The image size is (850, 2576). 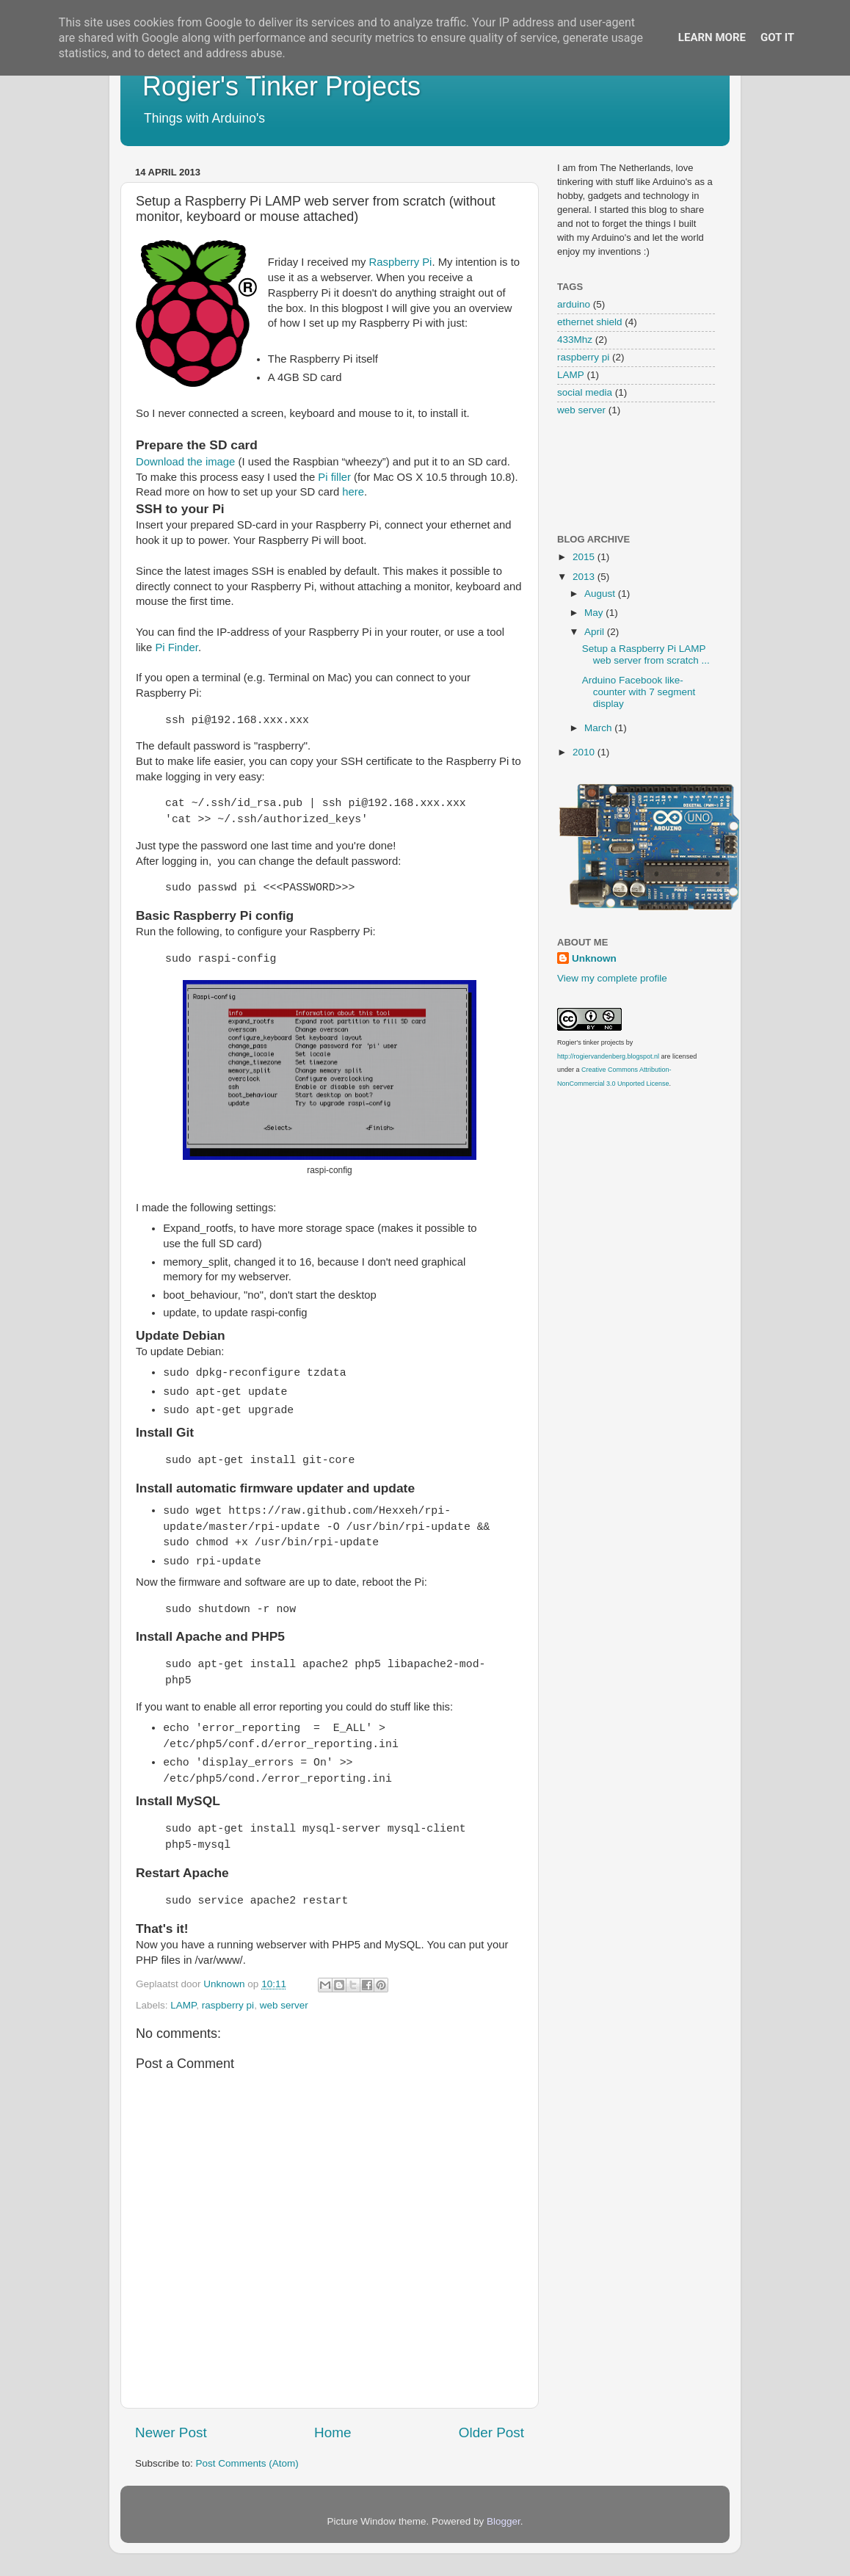 What do you see at coordinates (491, 2432) in the screenshot?
I see `Older Post` at bounding box center [491, 2432].